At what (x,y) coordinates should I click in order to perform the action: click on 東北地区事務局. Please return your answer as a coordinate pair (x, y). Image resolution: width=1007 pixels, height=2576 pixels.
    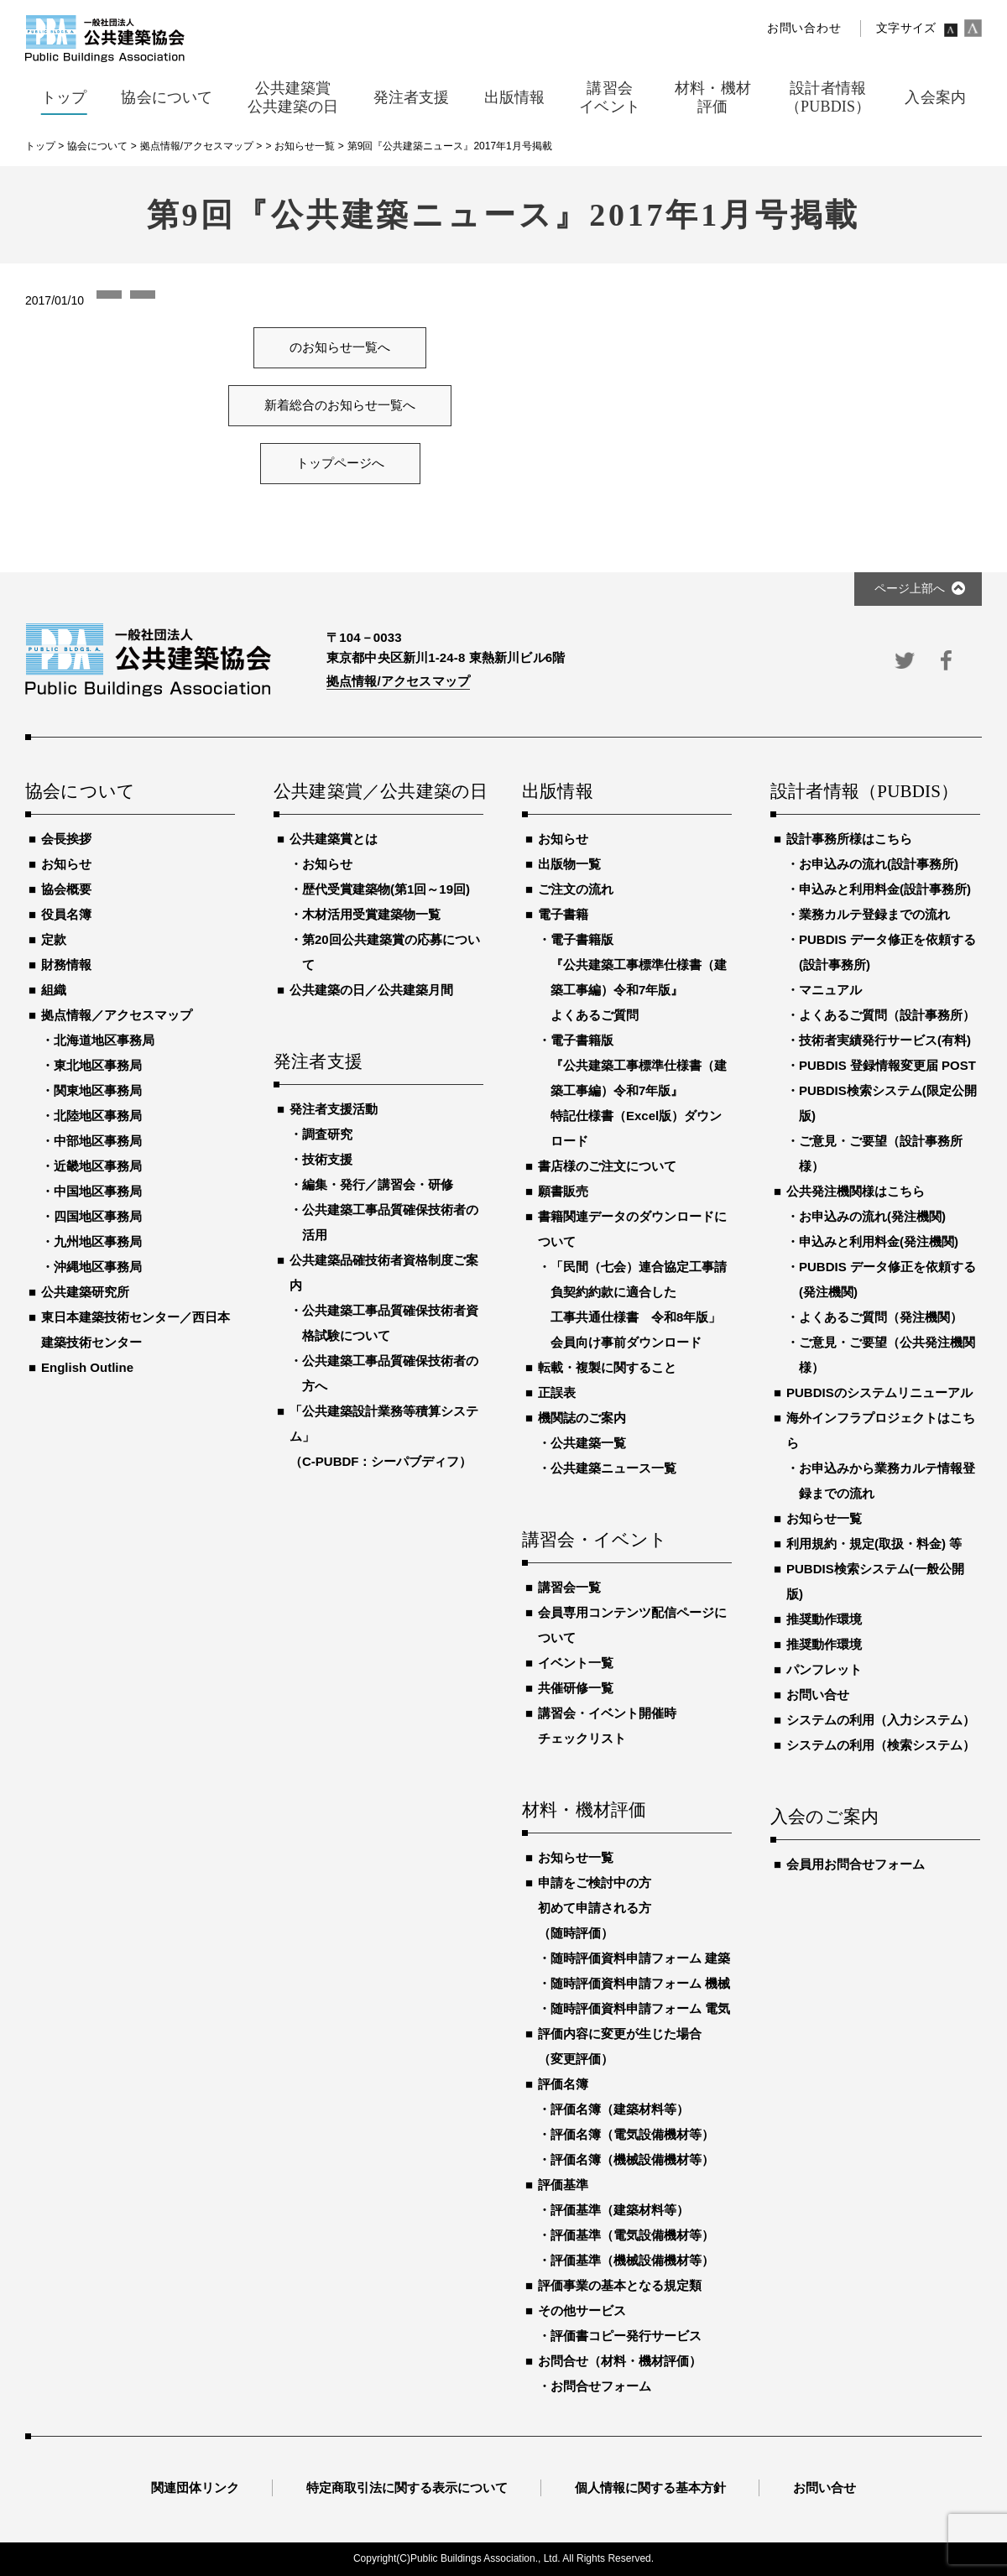
    Looking at the image, I should click on (98, 1065).